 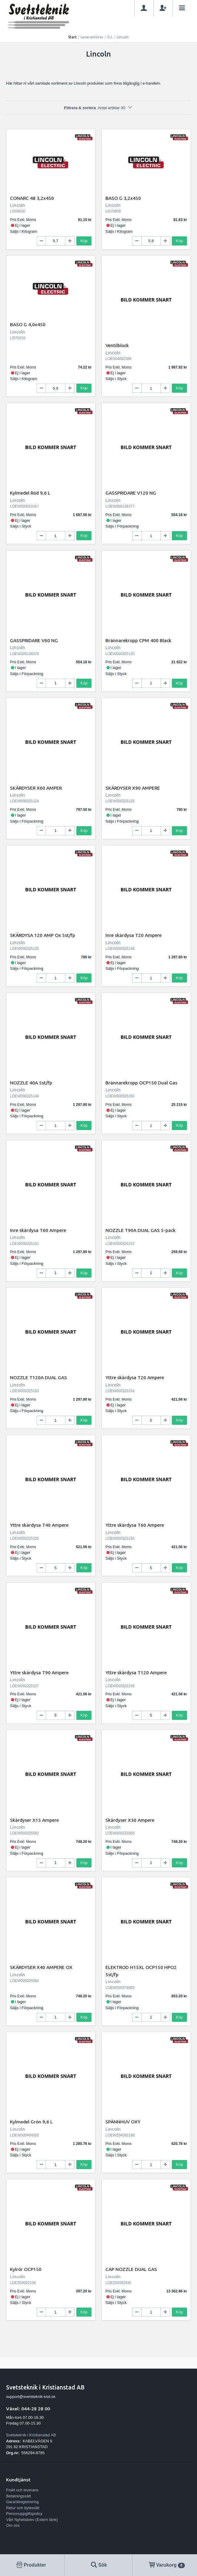 What do you see at coordinates (31, 1082) in the screenshot?
I see `NOZZLE 40A 5st/fp` at bounding box center [31, 1082].